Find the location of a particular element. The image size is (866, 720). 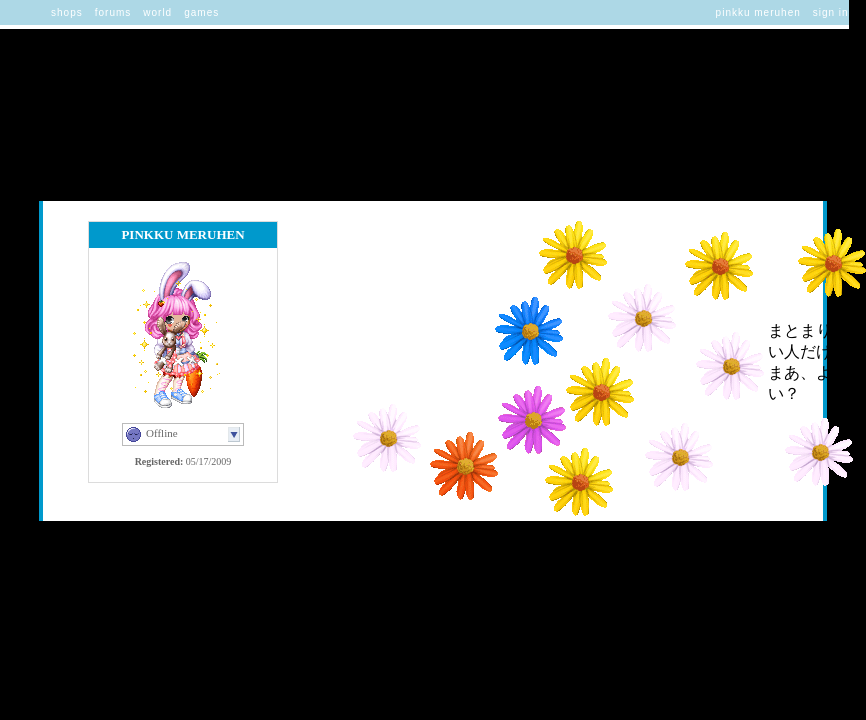

World is located at coordinates (157, 12).